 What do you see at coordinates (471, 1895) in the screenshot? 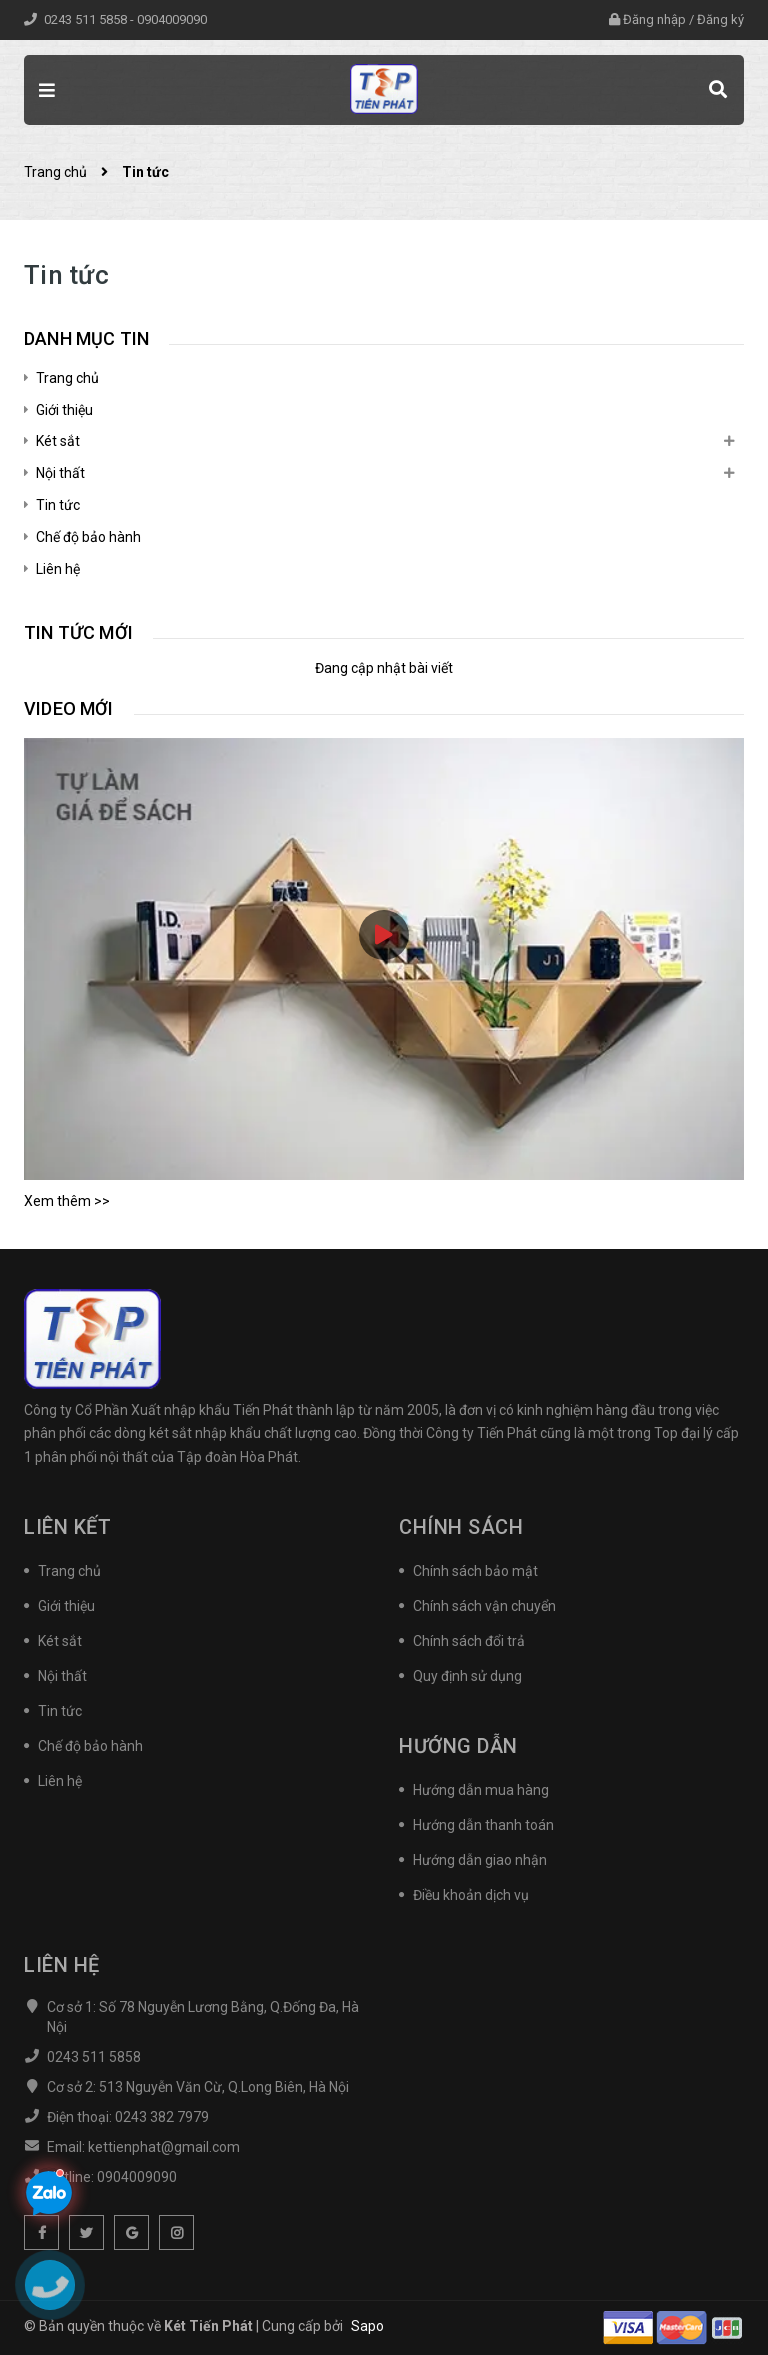
I see `Điều khoản dịch vụ` at bounding box center [471, 1895].